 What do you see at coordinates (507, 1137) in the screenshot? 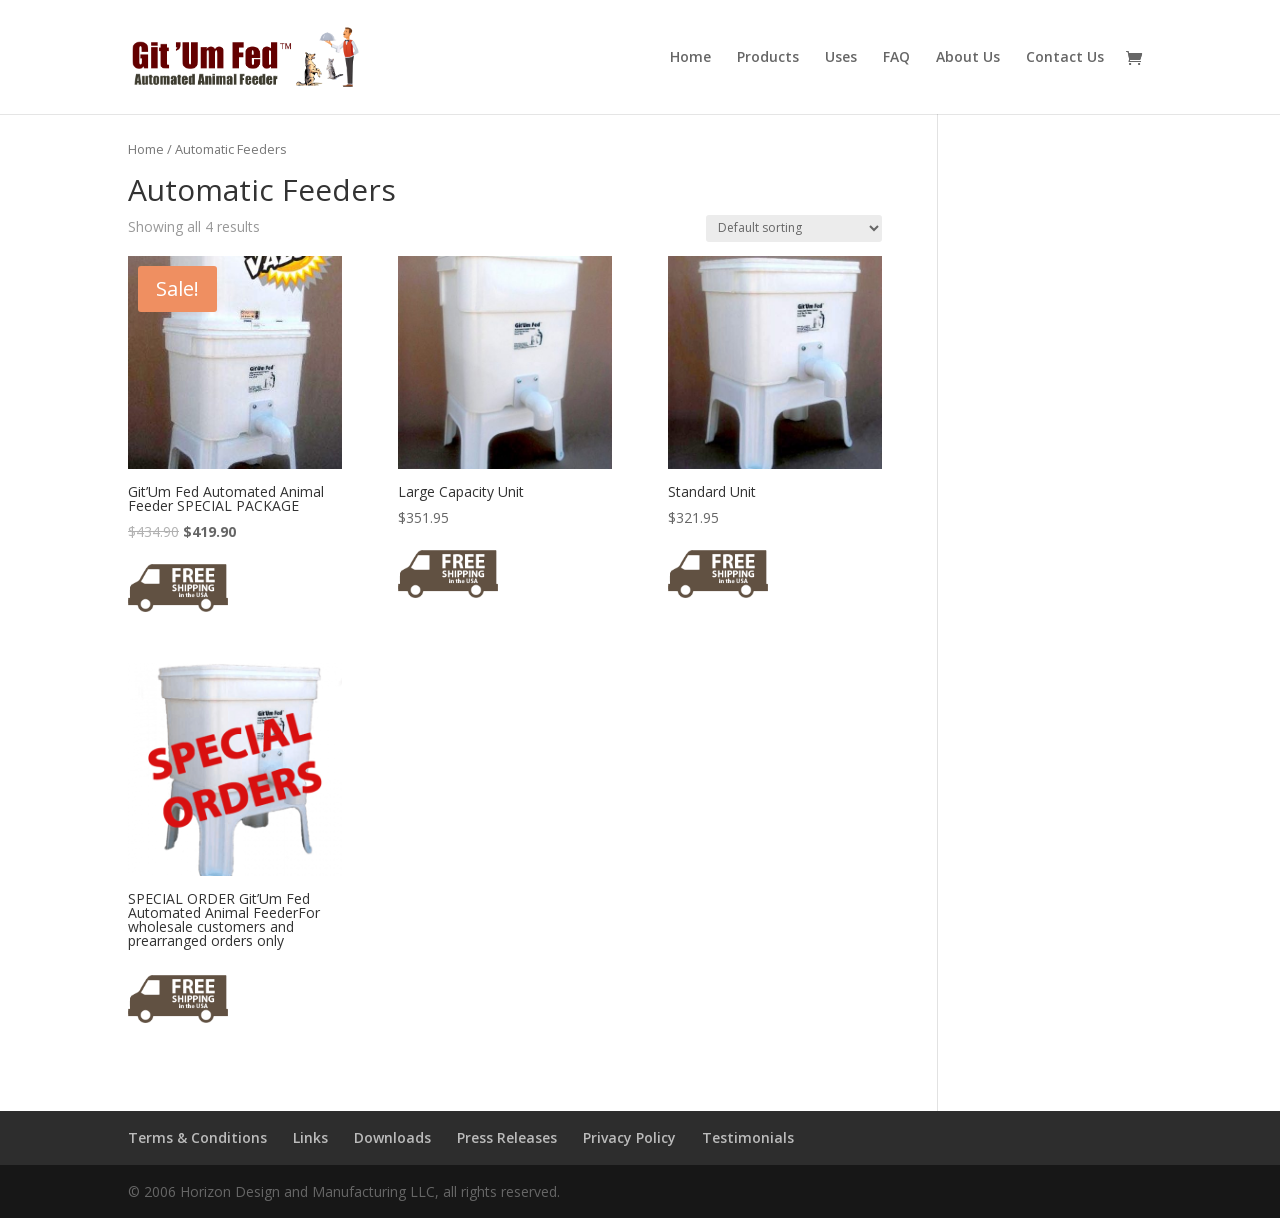
I see `Press Releases` at bounding box center [507, 1137].